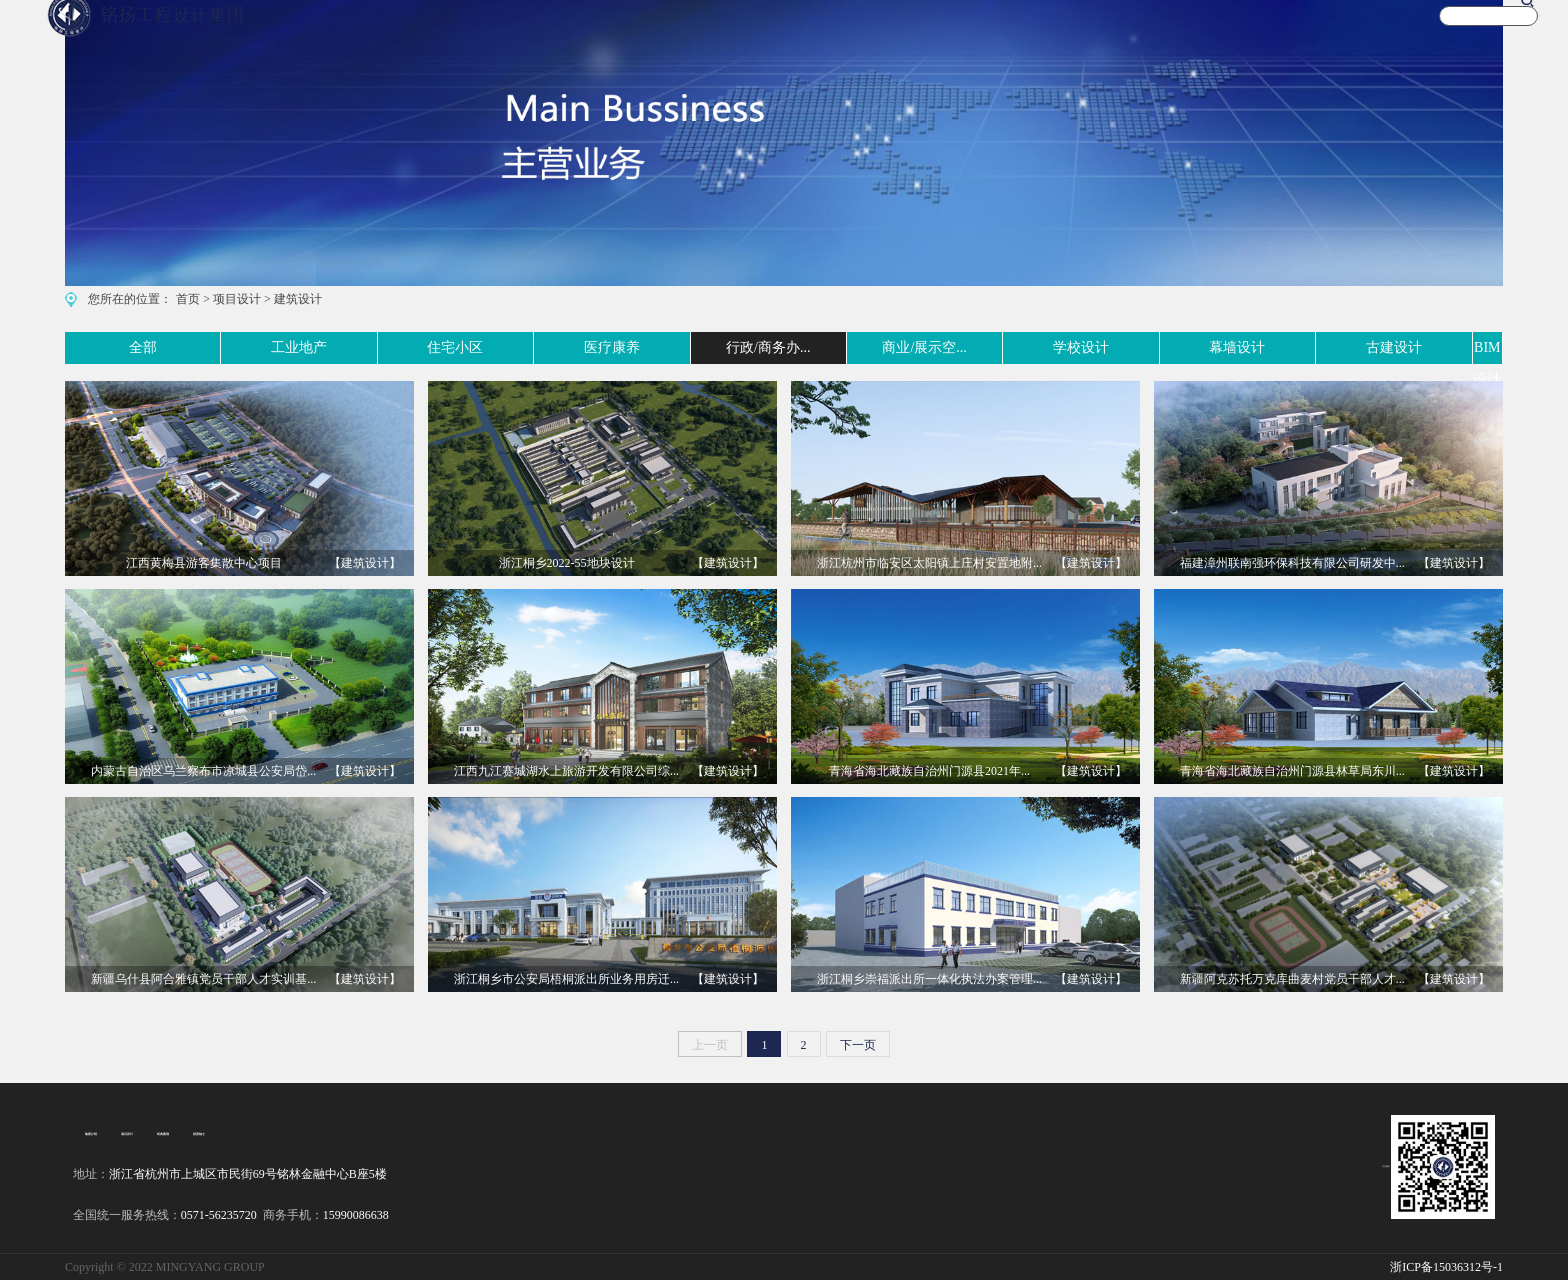 Image resolution: width=1568 pixels, height=1280 pixels. What do you see at coordinates (203, 771) in the screenshot?
I see `内蒙古自治区乌兰察布市凉城县公安局岱...` at bounding box center [203, 771].